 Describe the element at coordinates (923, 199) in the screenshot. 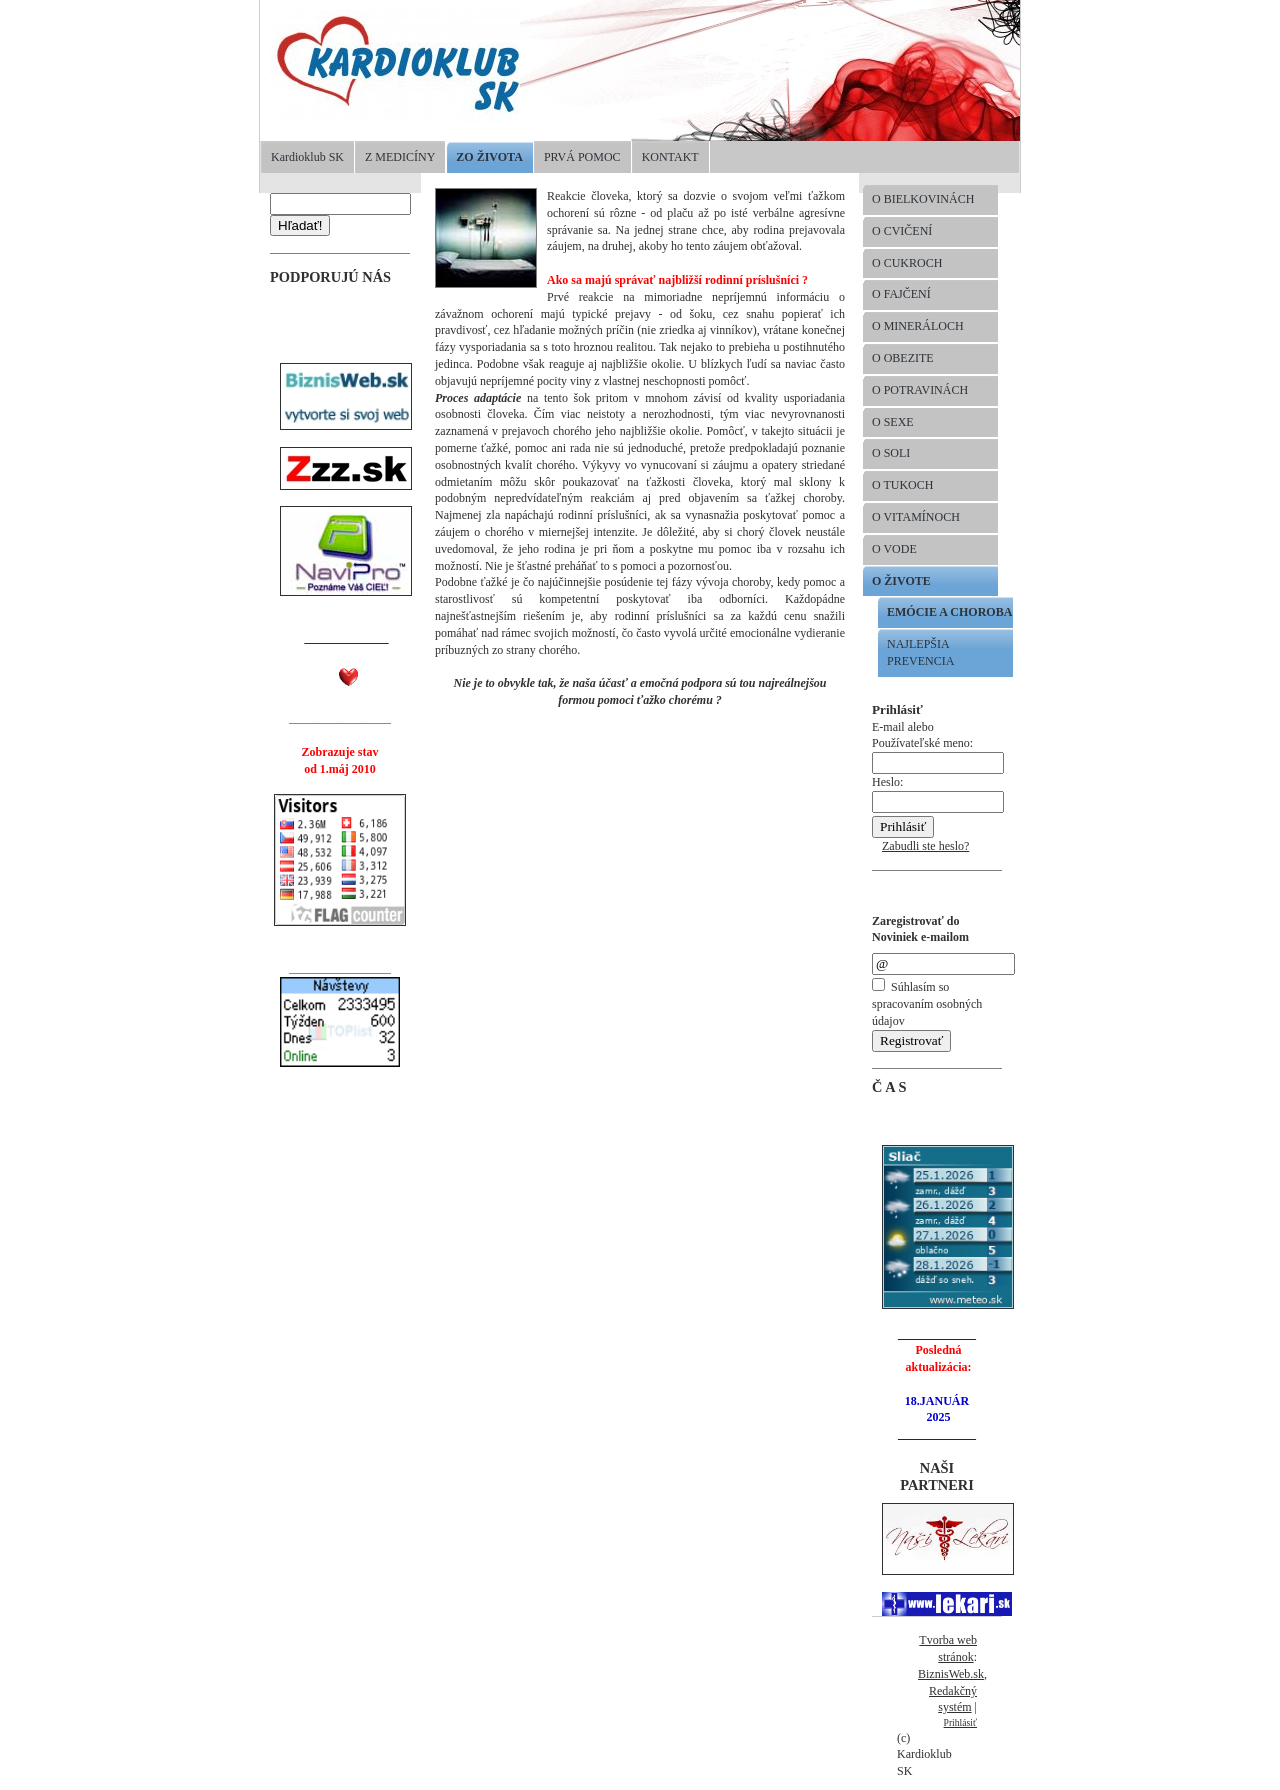

I see `O BIELKOVINÁCH` at that location.